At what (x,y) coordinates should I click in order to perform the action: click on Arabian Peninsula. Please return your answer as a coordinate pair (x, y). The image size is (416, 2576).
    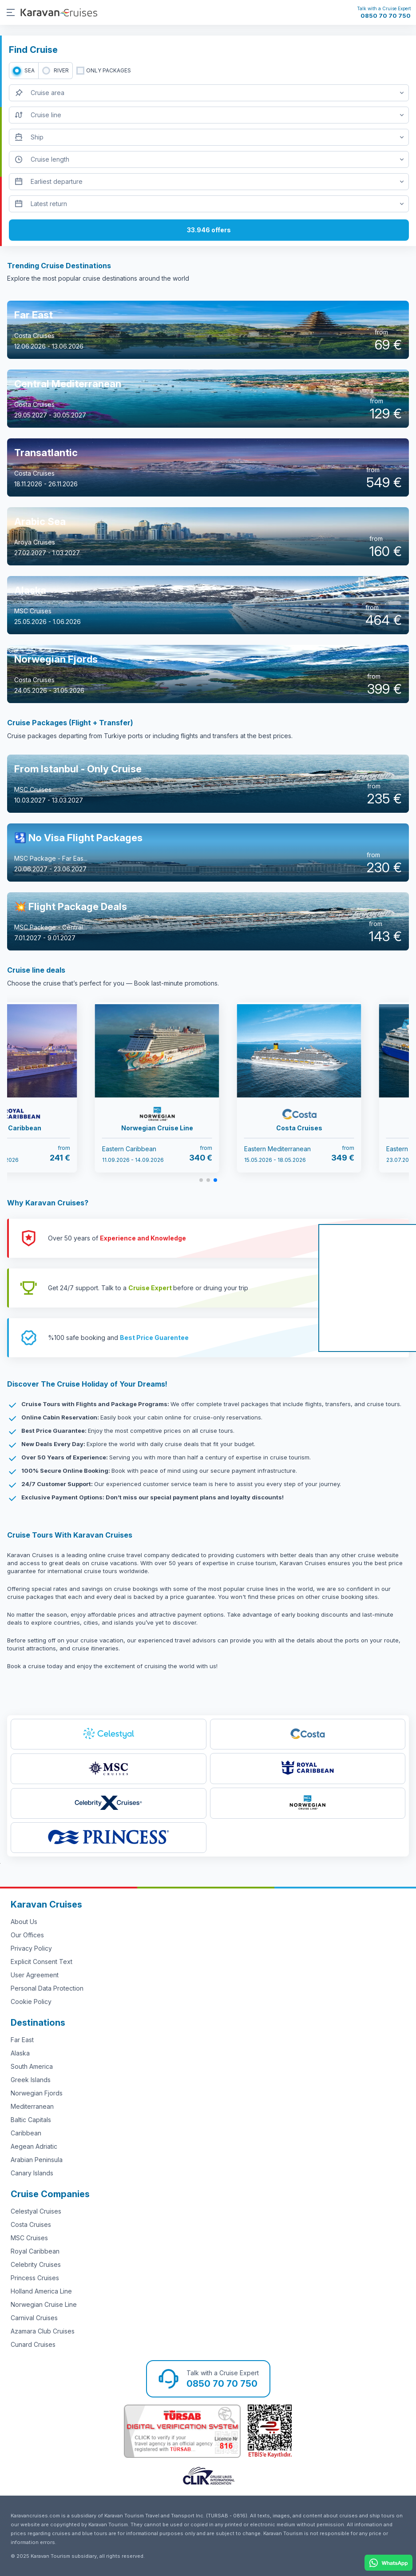
    Looking at the image, I should click on (37, 2159).